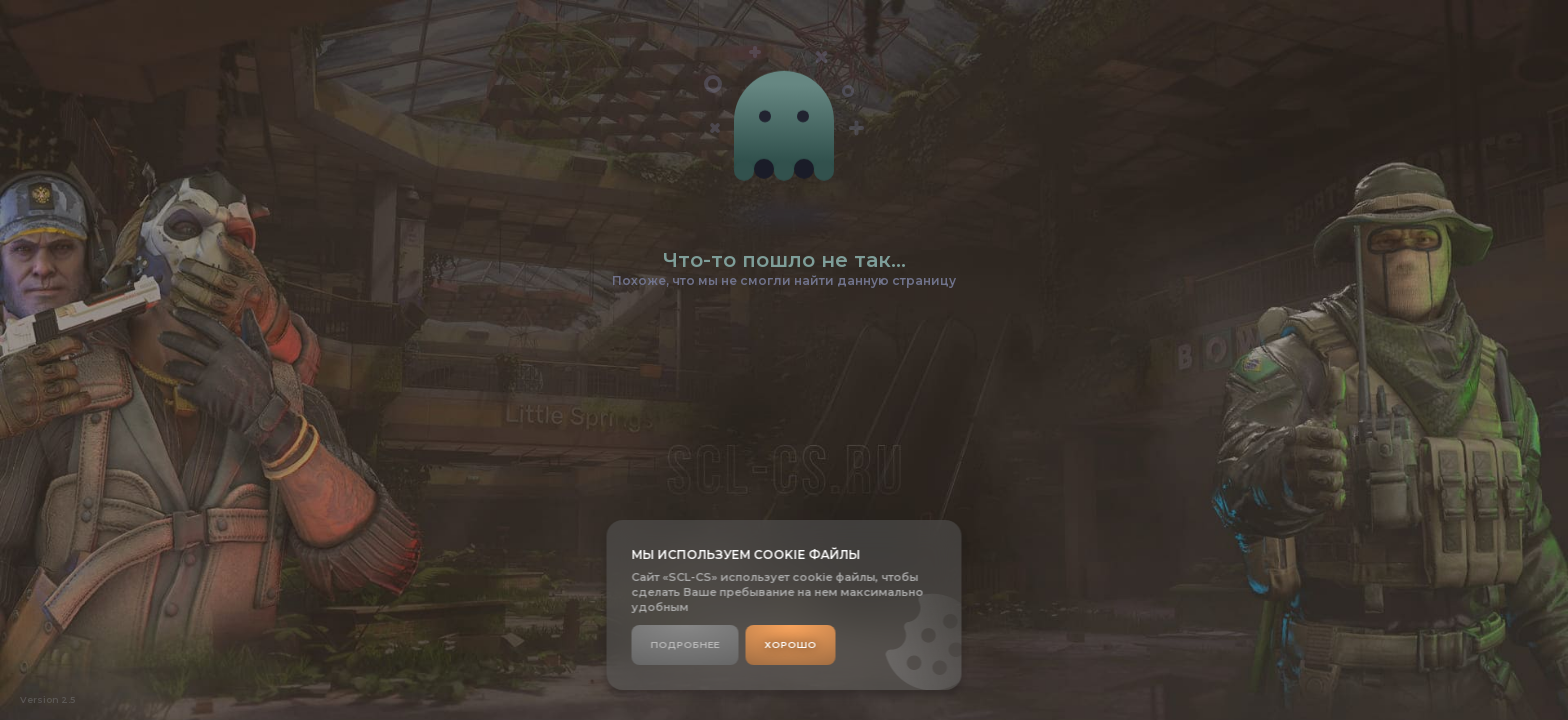 Image resolution: width=1568 pixels, height=720 pixels. I want to click on Хорошо, so click(791, 644).